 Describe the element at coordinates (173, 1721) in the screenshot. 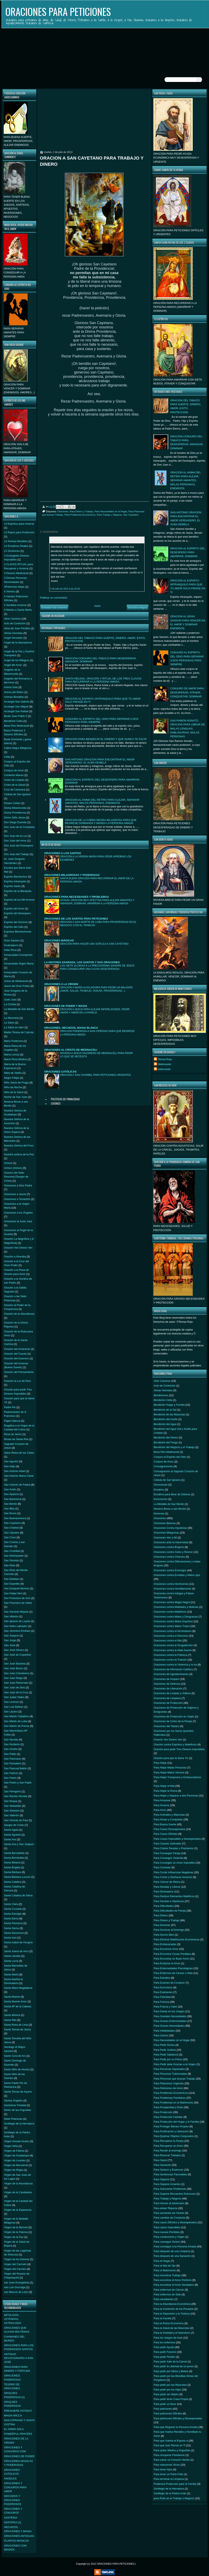

I see `Oraciones de Unión de la Pareja` at that location.